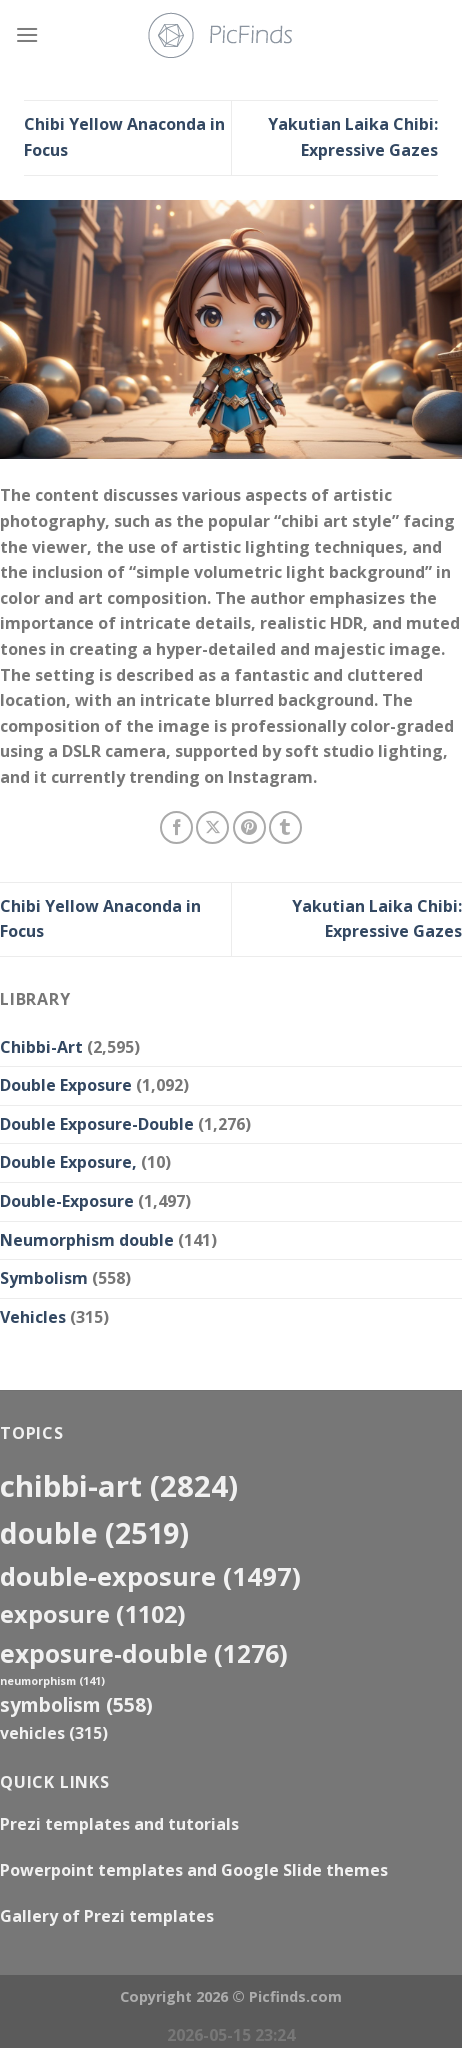 This screenshot has width=462, height=2048. What do you see at coordinates (194, 1870) in the screenshot?
I see `Powerpoint templates and Google Slide themes` at bounding box center [194, 1870].